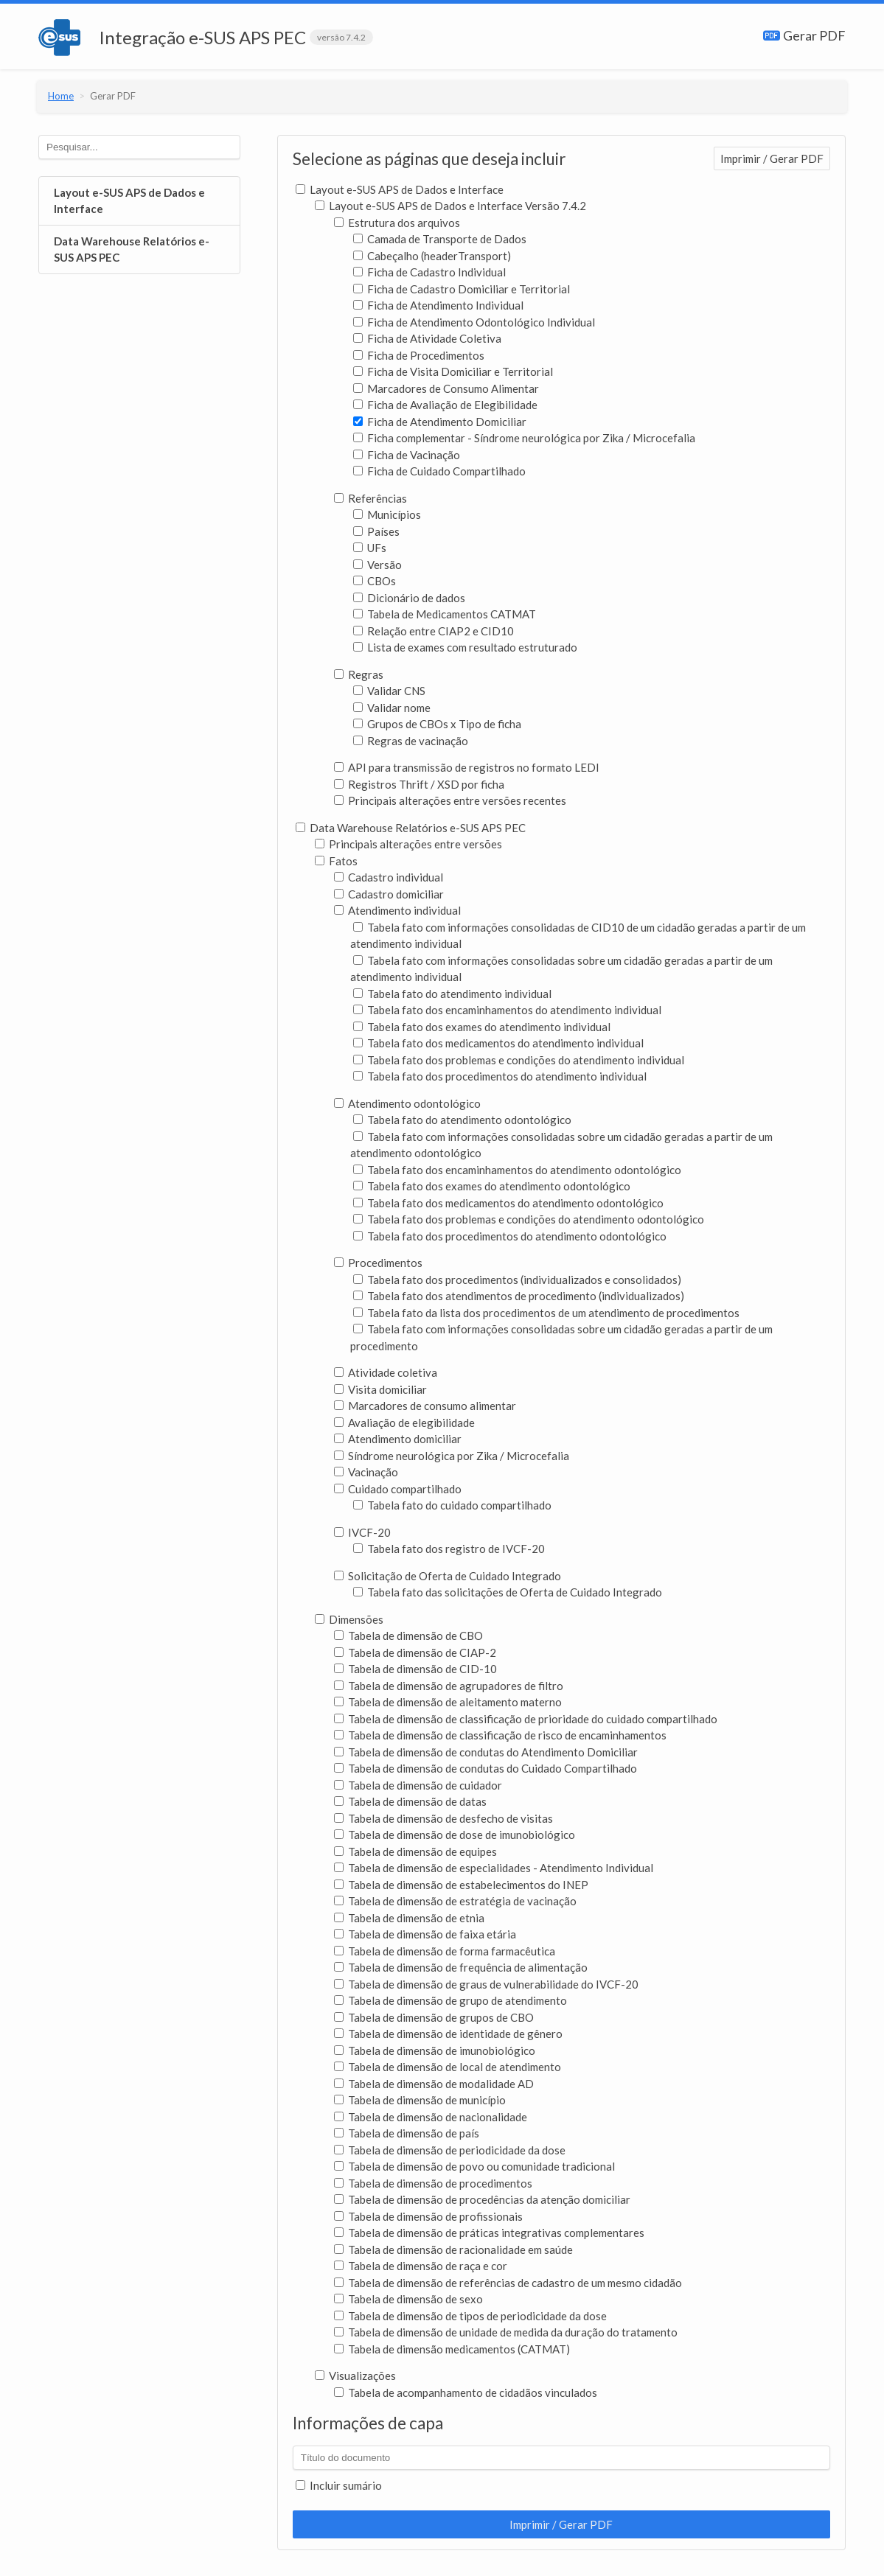 Image resolution: width=884 pixels, height=2576 pixels. Describe the element at coordinates (524, 437) in the screenshot. I see `Ficha complementar - Síndrome neurológica por Zika / Microcefalia` at that location.